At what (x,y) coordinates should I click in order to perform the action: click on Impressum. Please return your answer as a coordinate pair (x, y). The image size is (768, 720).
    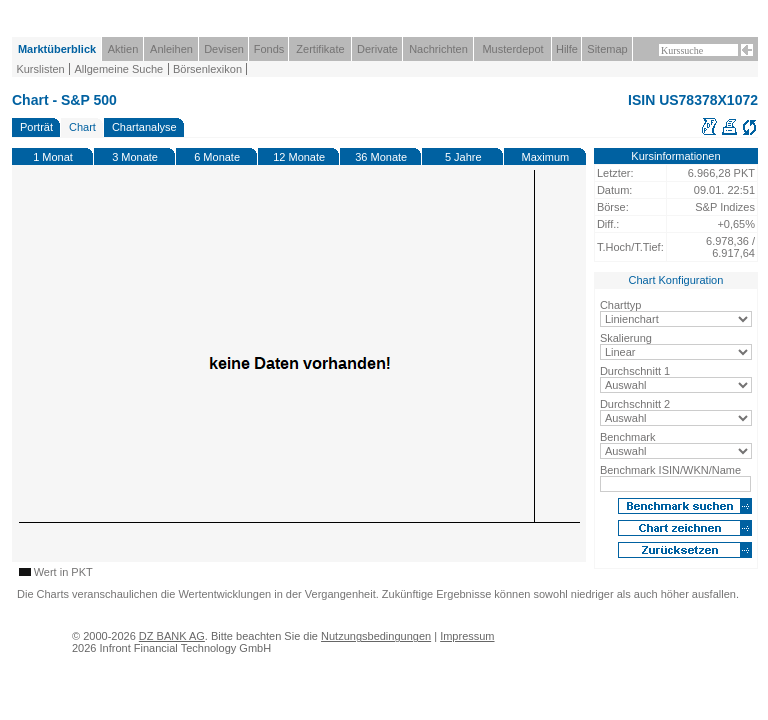
    Looking at the image, I should click on (467, 636).